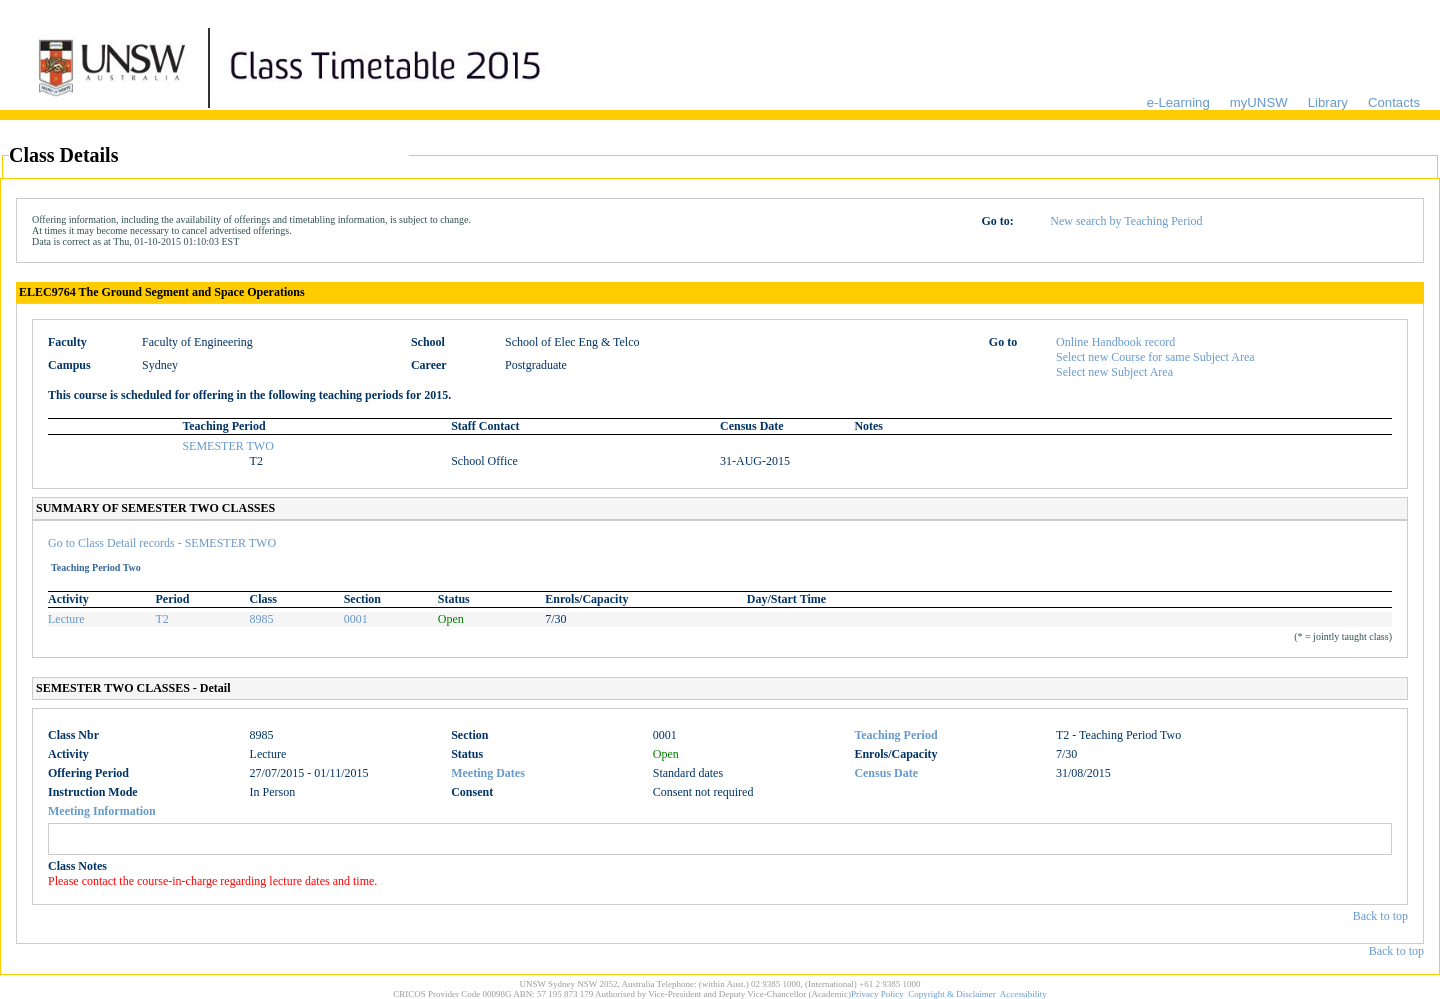  I want to click on SEMESTER TWO, so click(227, 446).